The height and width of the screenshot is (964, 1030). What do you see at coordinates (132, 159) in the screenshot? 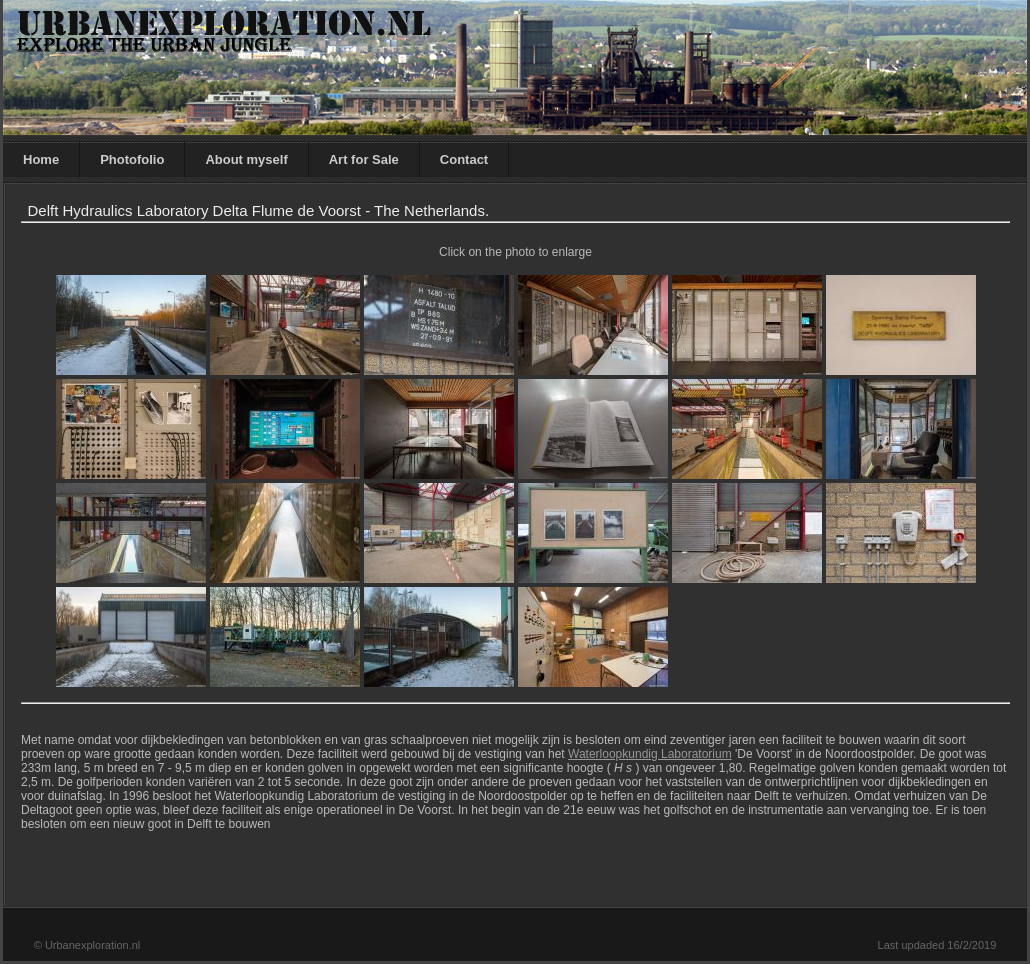
I see `Photofolio` at bounding box center [132, 159].